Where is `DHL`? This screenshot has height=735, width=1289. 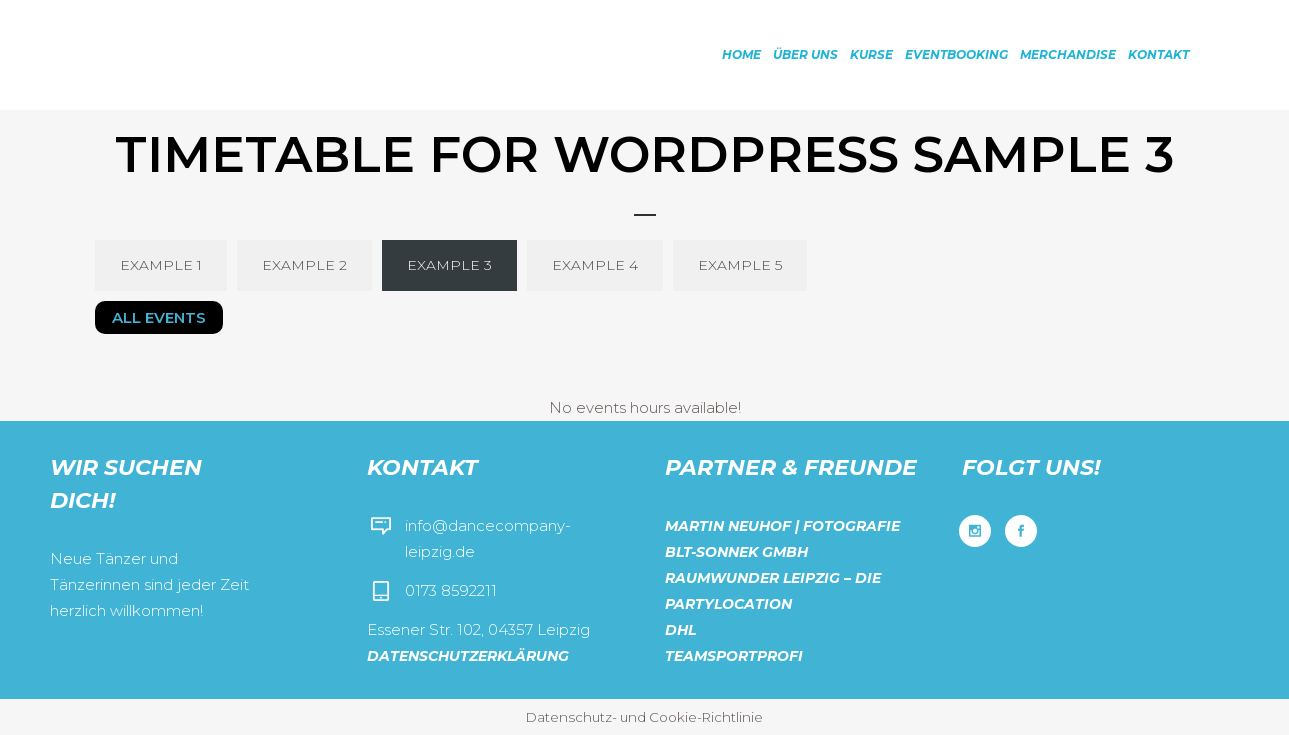
DHL is located at coordinates (680, 630).